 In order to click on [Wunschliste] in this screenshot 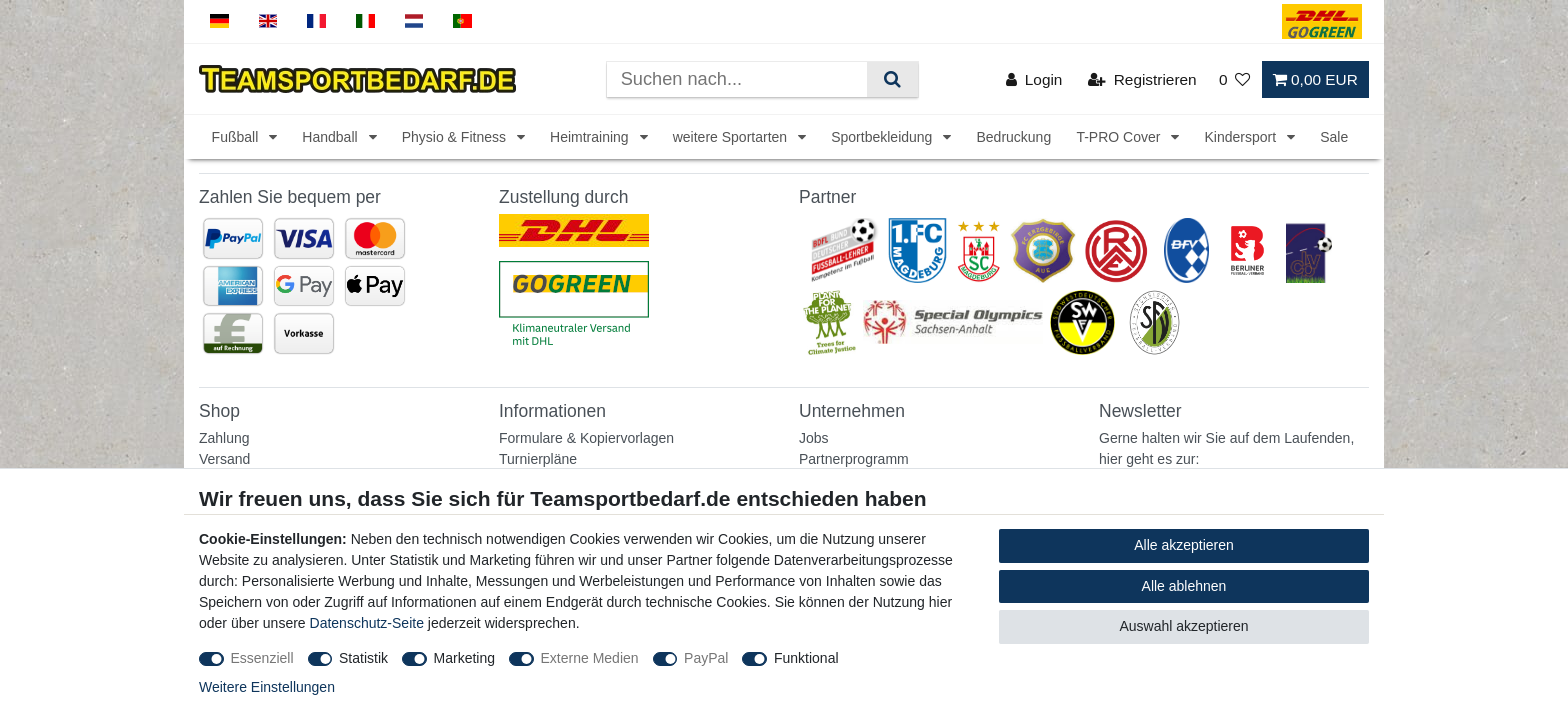, I will do `click(1235, 79)`.